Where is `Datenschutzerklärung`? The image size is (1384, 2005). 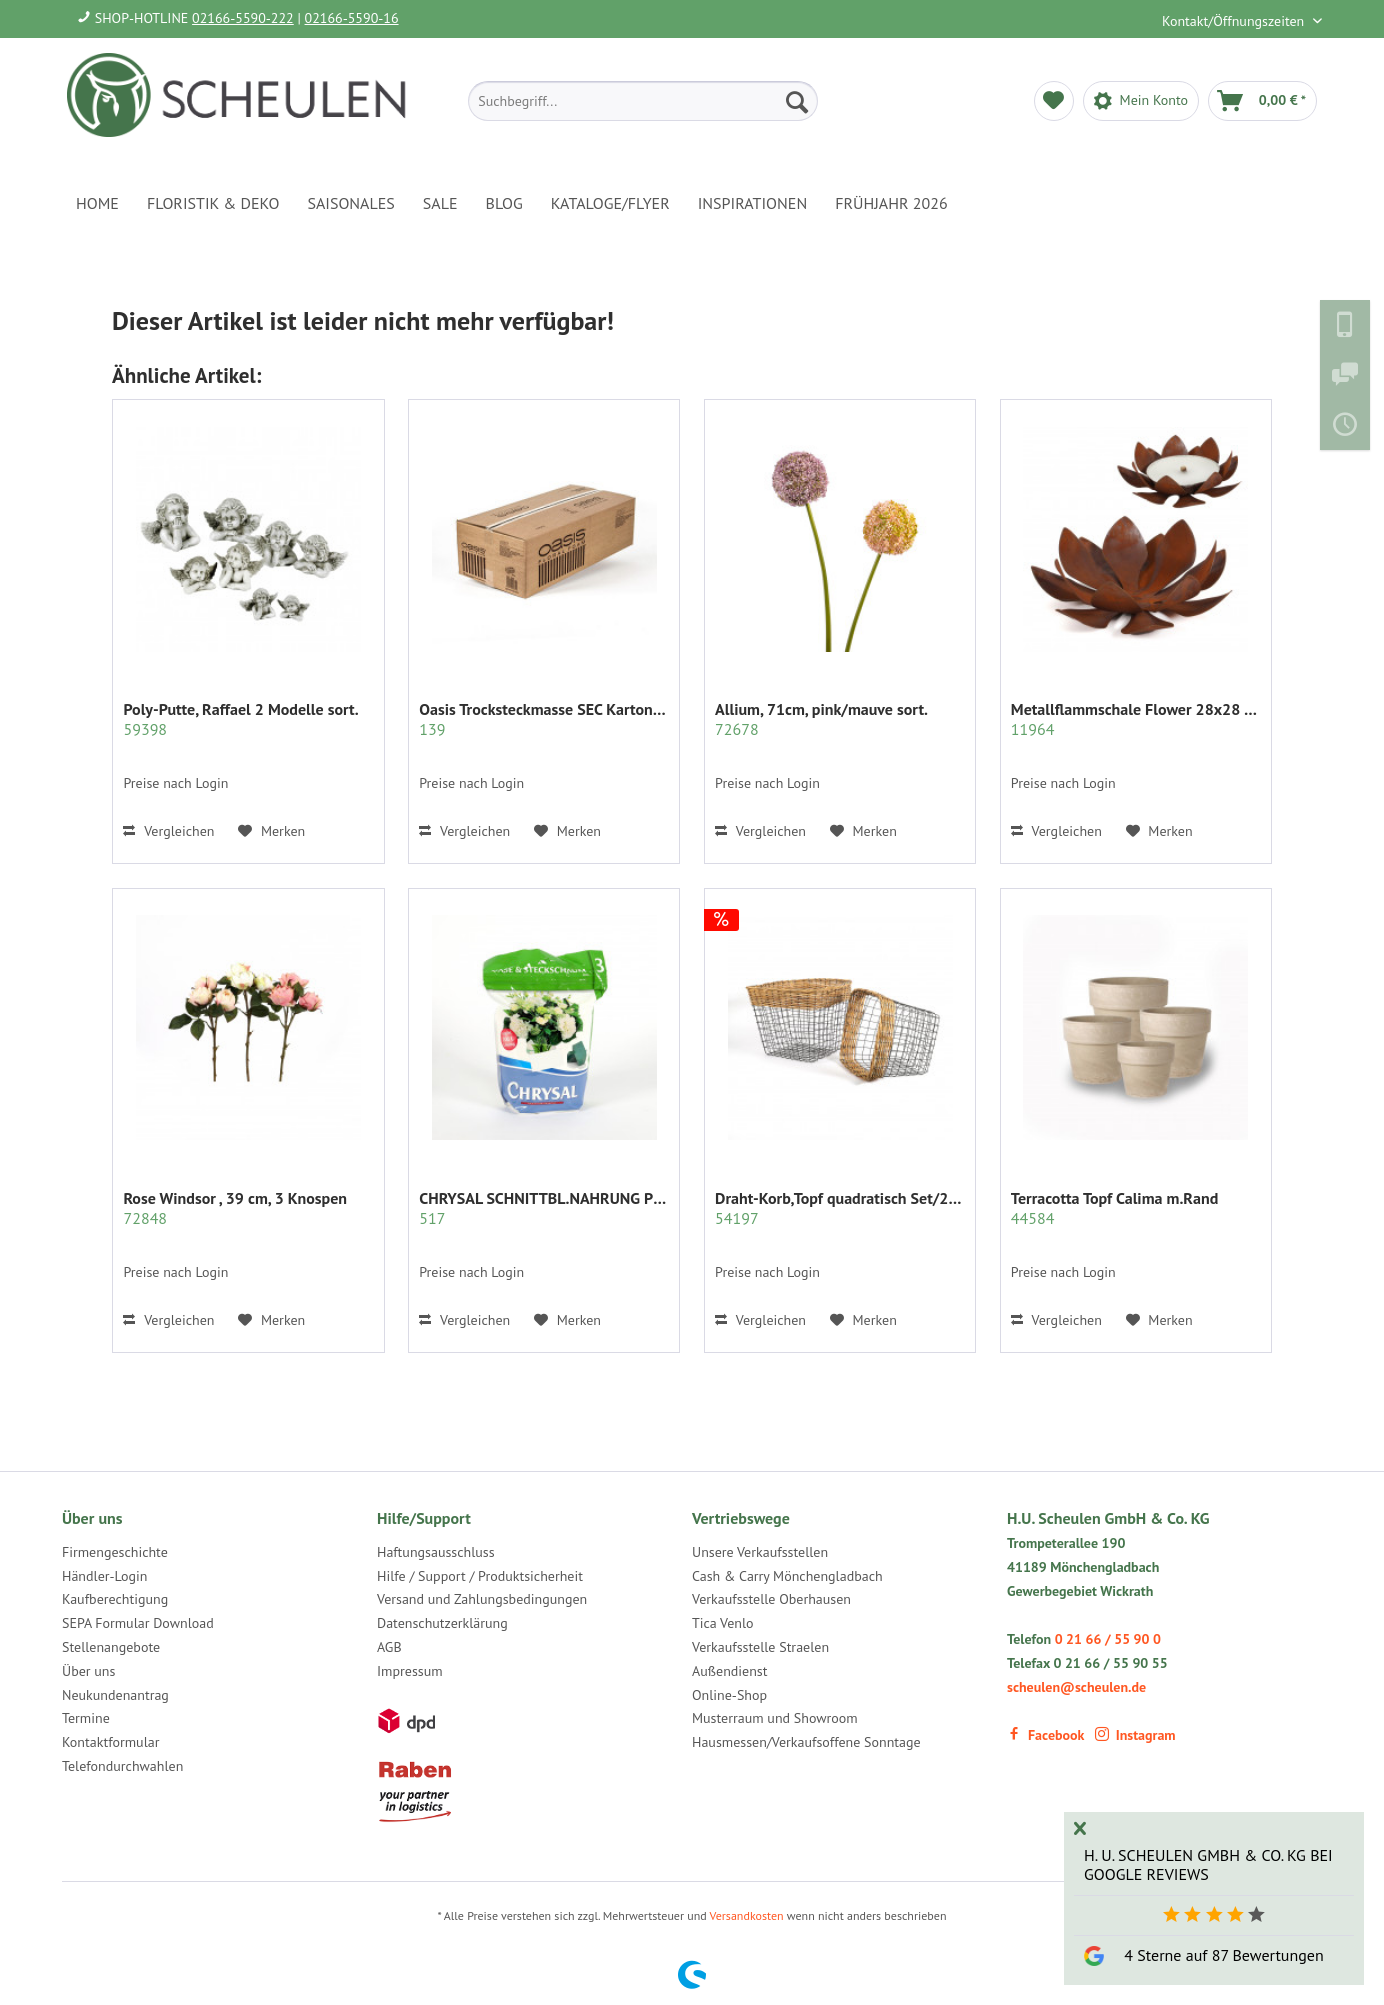 Datenschutzerklärung is located at coordinates (442, 1623).